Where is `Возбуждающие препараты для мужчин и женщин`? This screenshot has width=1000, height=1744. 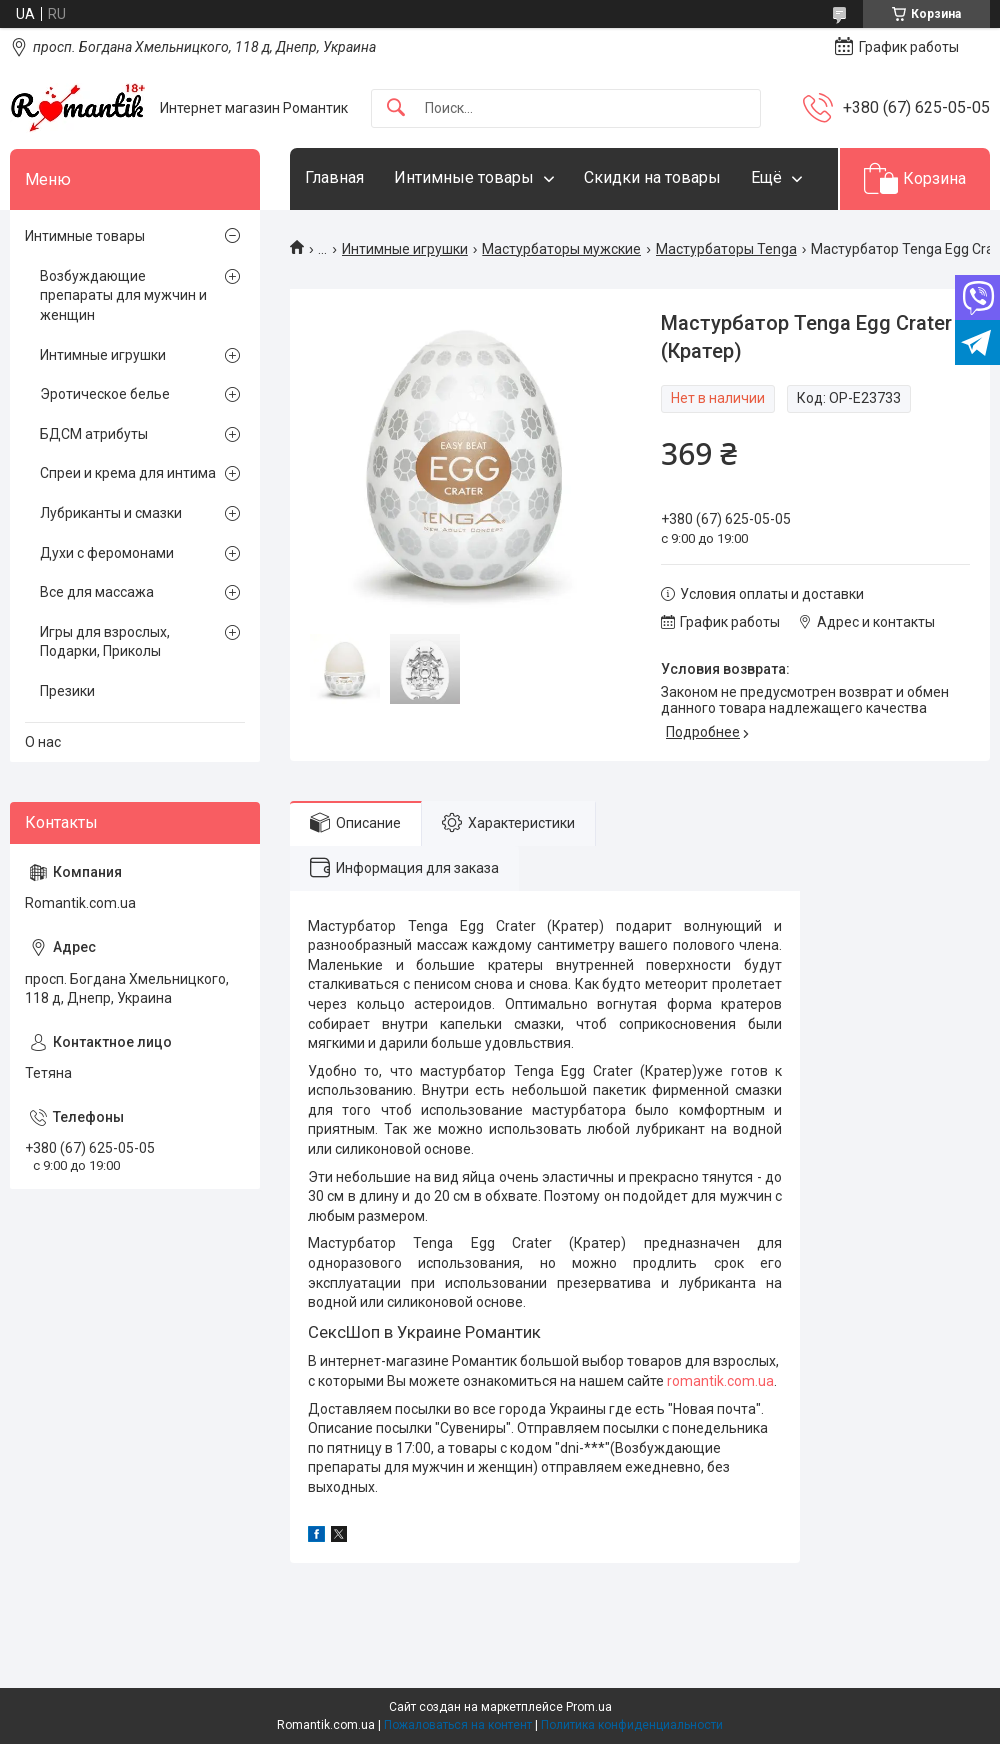 Возбуждающие препараты для мужчин и женщин is located at coordinates (123, 295).